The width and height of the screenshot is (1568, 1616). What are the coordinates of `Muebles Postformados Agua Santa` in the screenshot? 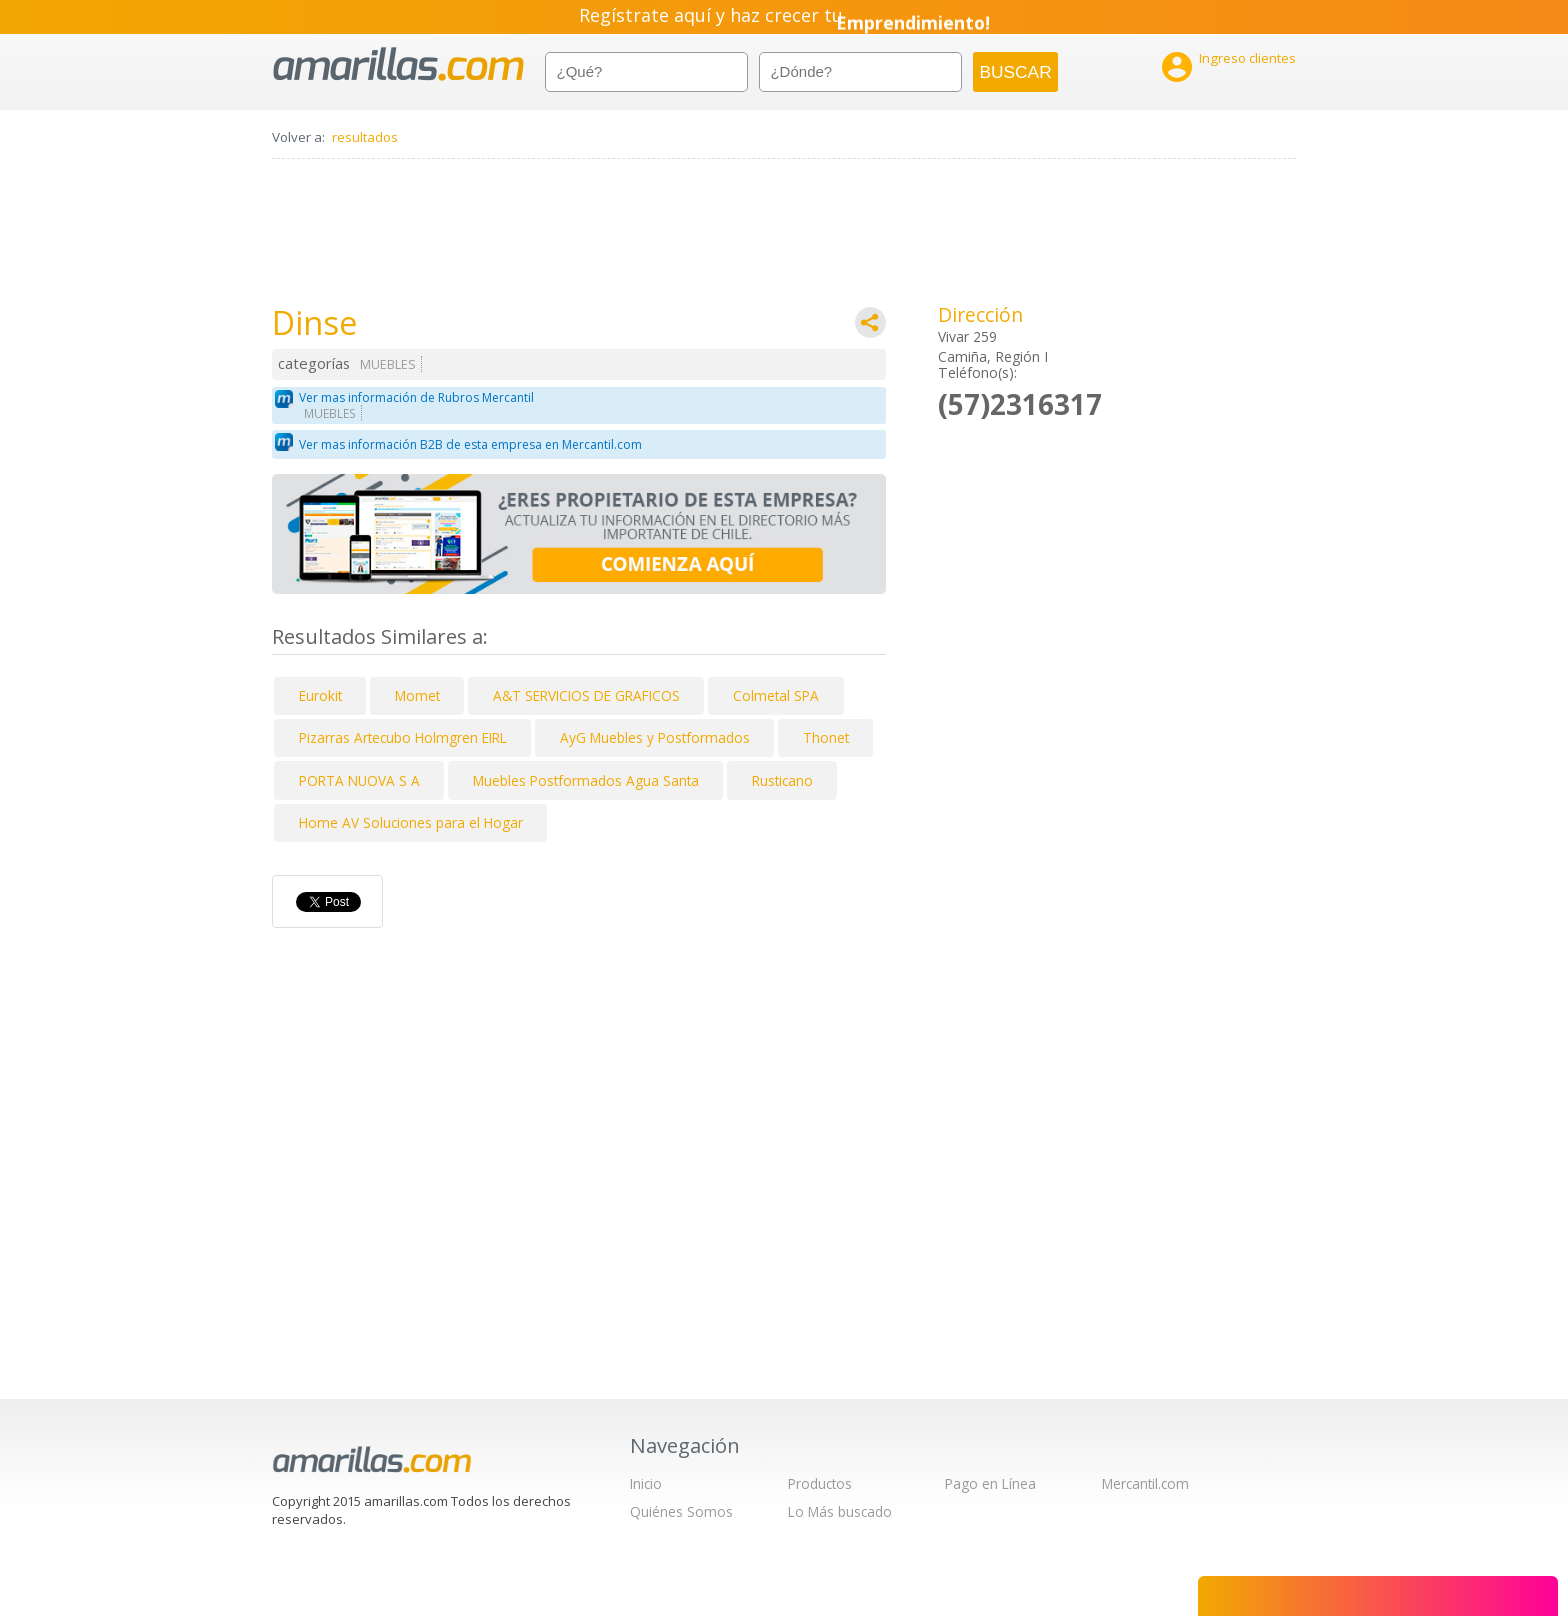 It's located at (586, 780).